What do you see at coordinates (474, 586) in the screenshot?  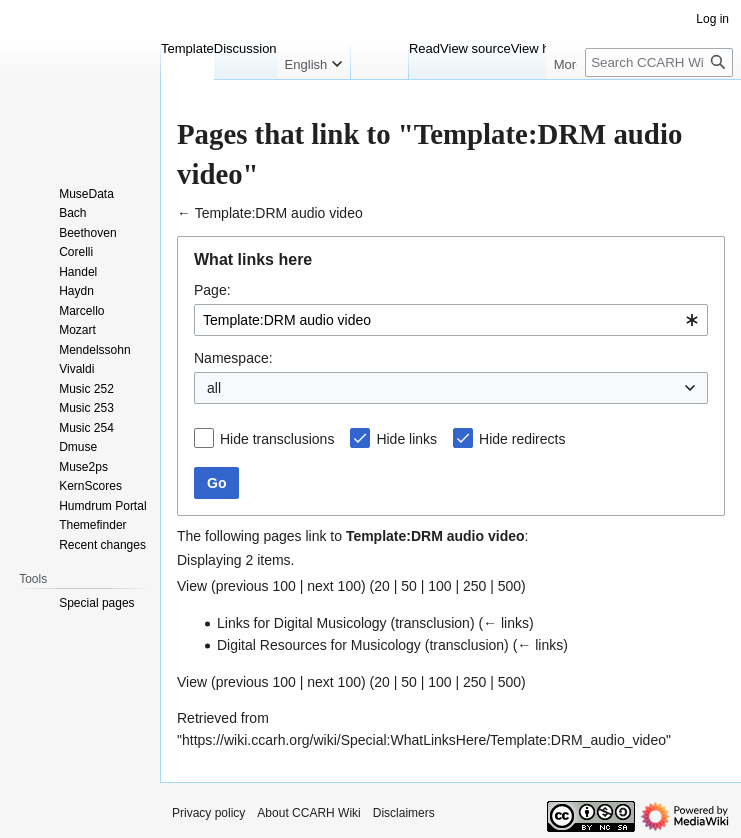 I see `250` at bounding box center [474, 586].